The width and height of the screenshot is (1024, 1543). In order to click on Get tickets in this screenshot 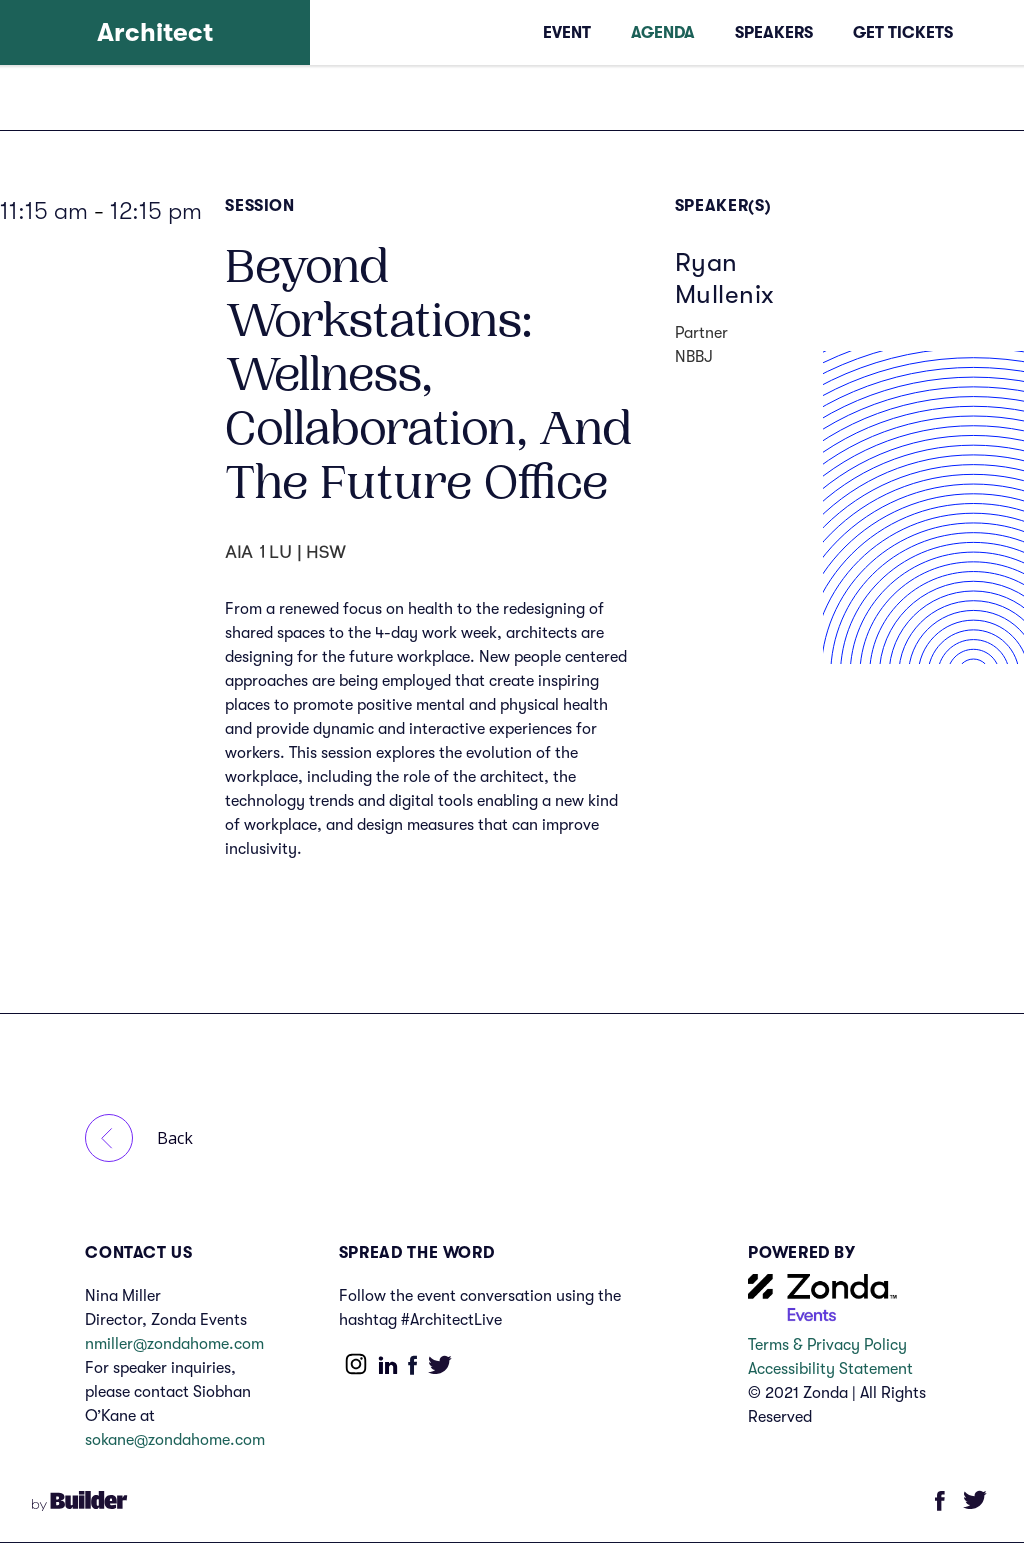, I will do `click(903, 33)`.